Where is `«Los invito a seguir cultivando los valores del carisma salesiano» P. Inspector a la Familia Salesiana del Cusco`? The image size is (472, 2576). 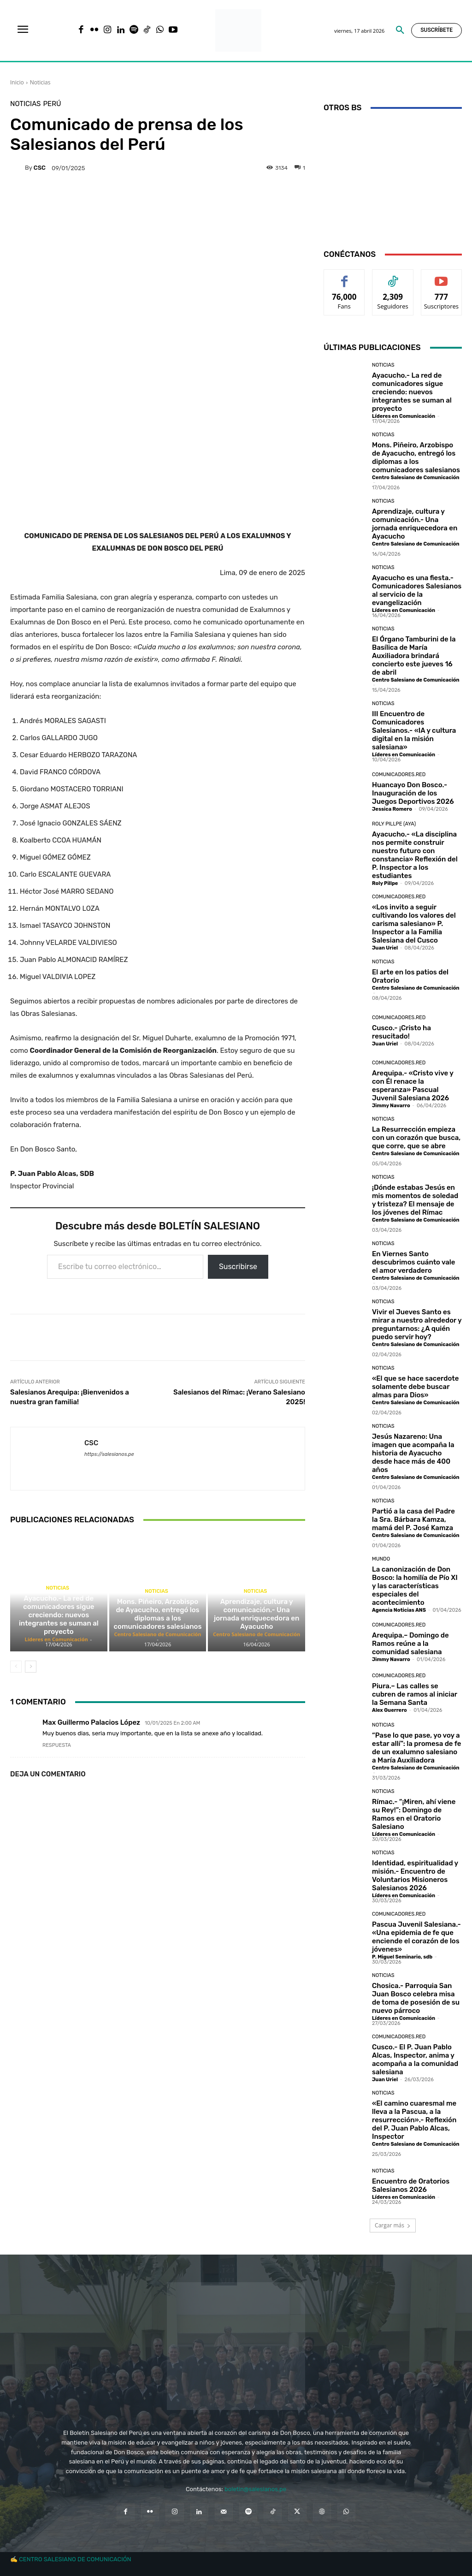 «Los invito a seguir cultivando los valores del carisma salesiano» P. Inspector a la Familia Salesiana del Cusco is located at coordinates (414, 923).